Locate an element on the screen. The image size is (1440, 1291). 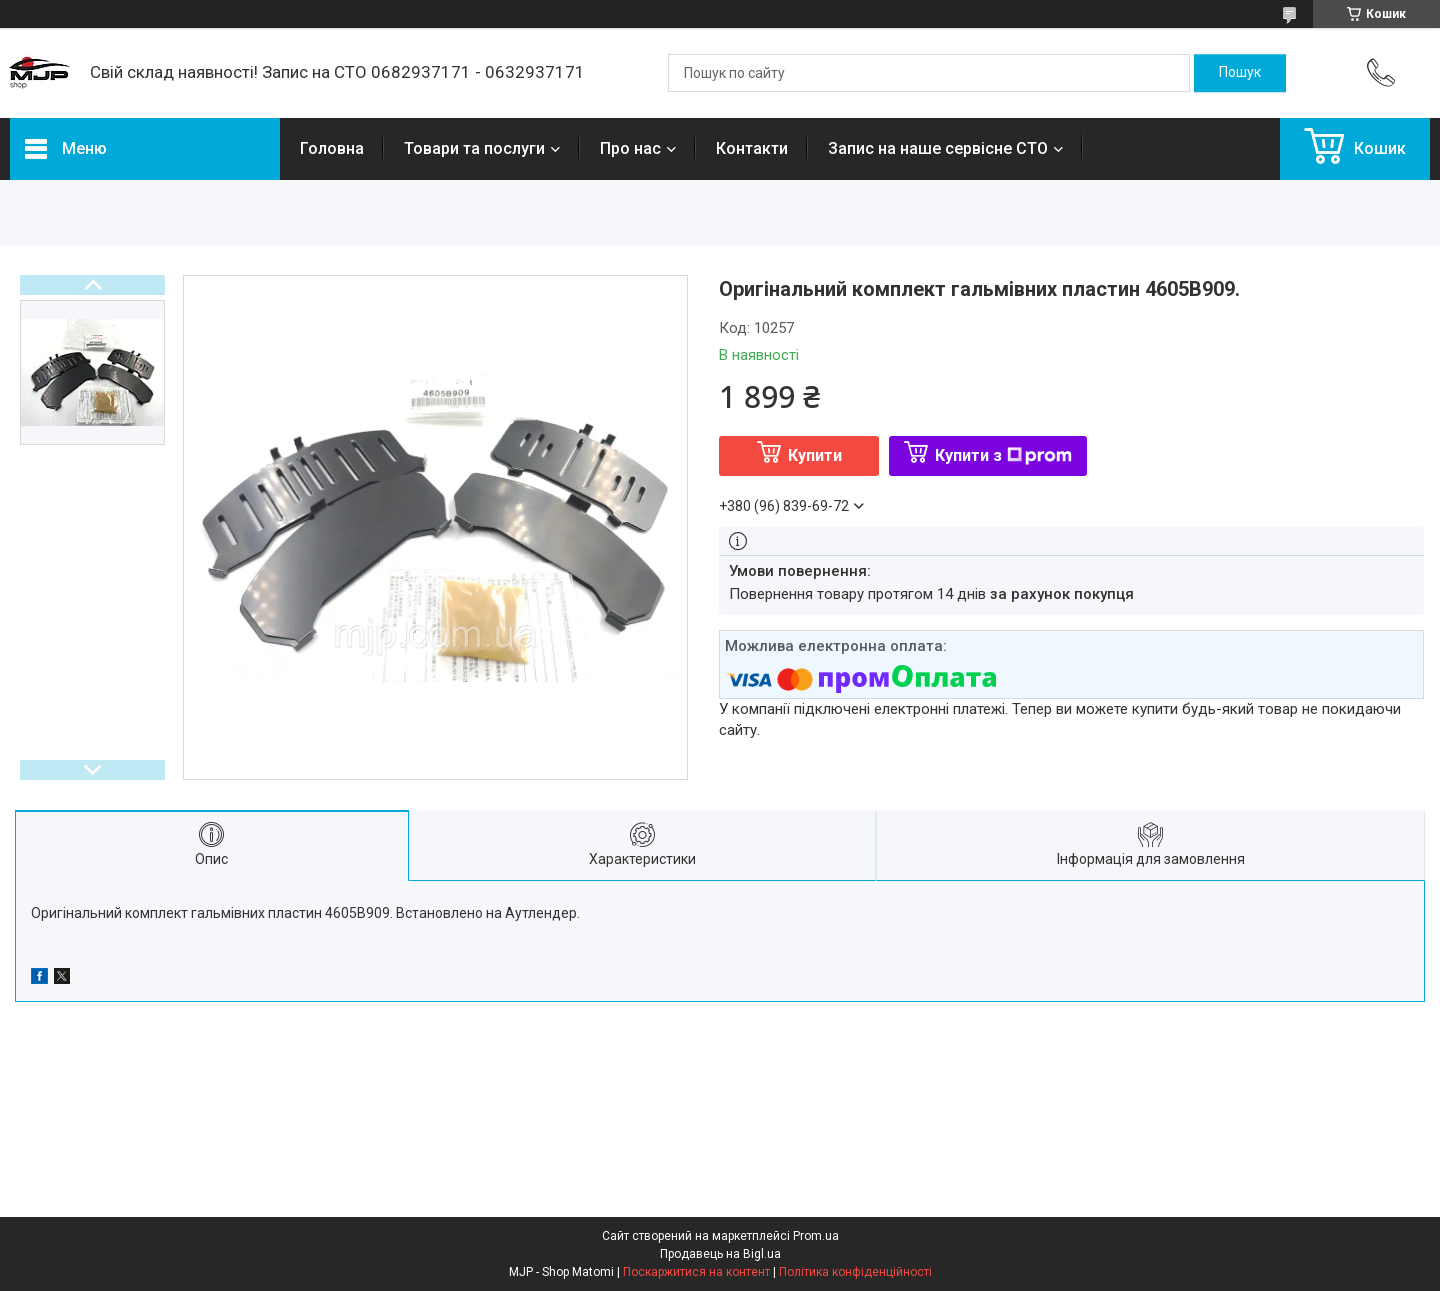
Купити з is located at coordinates (1003, 455).